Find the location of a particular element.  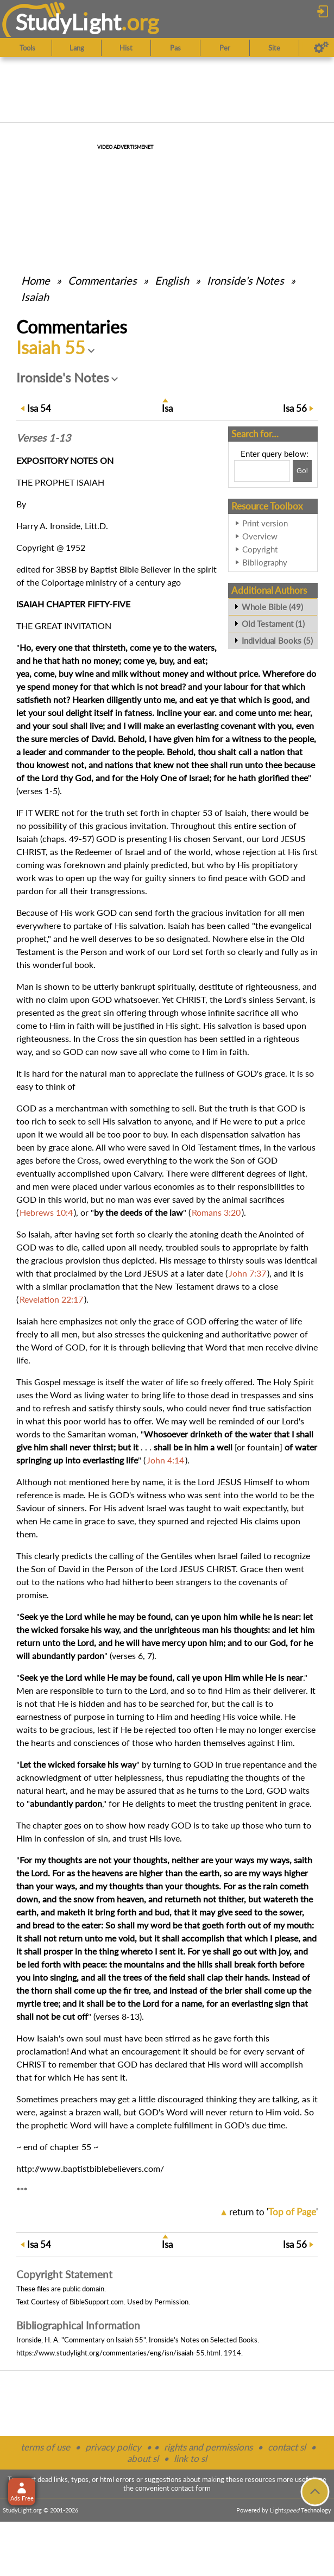

Individual Books (5) is located at coordinates (277, 640).